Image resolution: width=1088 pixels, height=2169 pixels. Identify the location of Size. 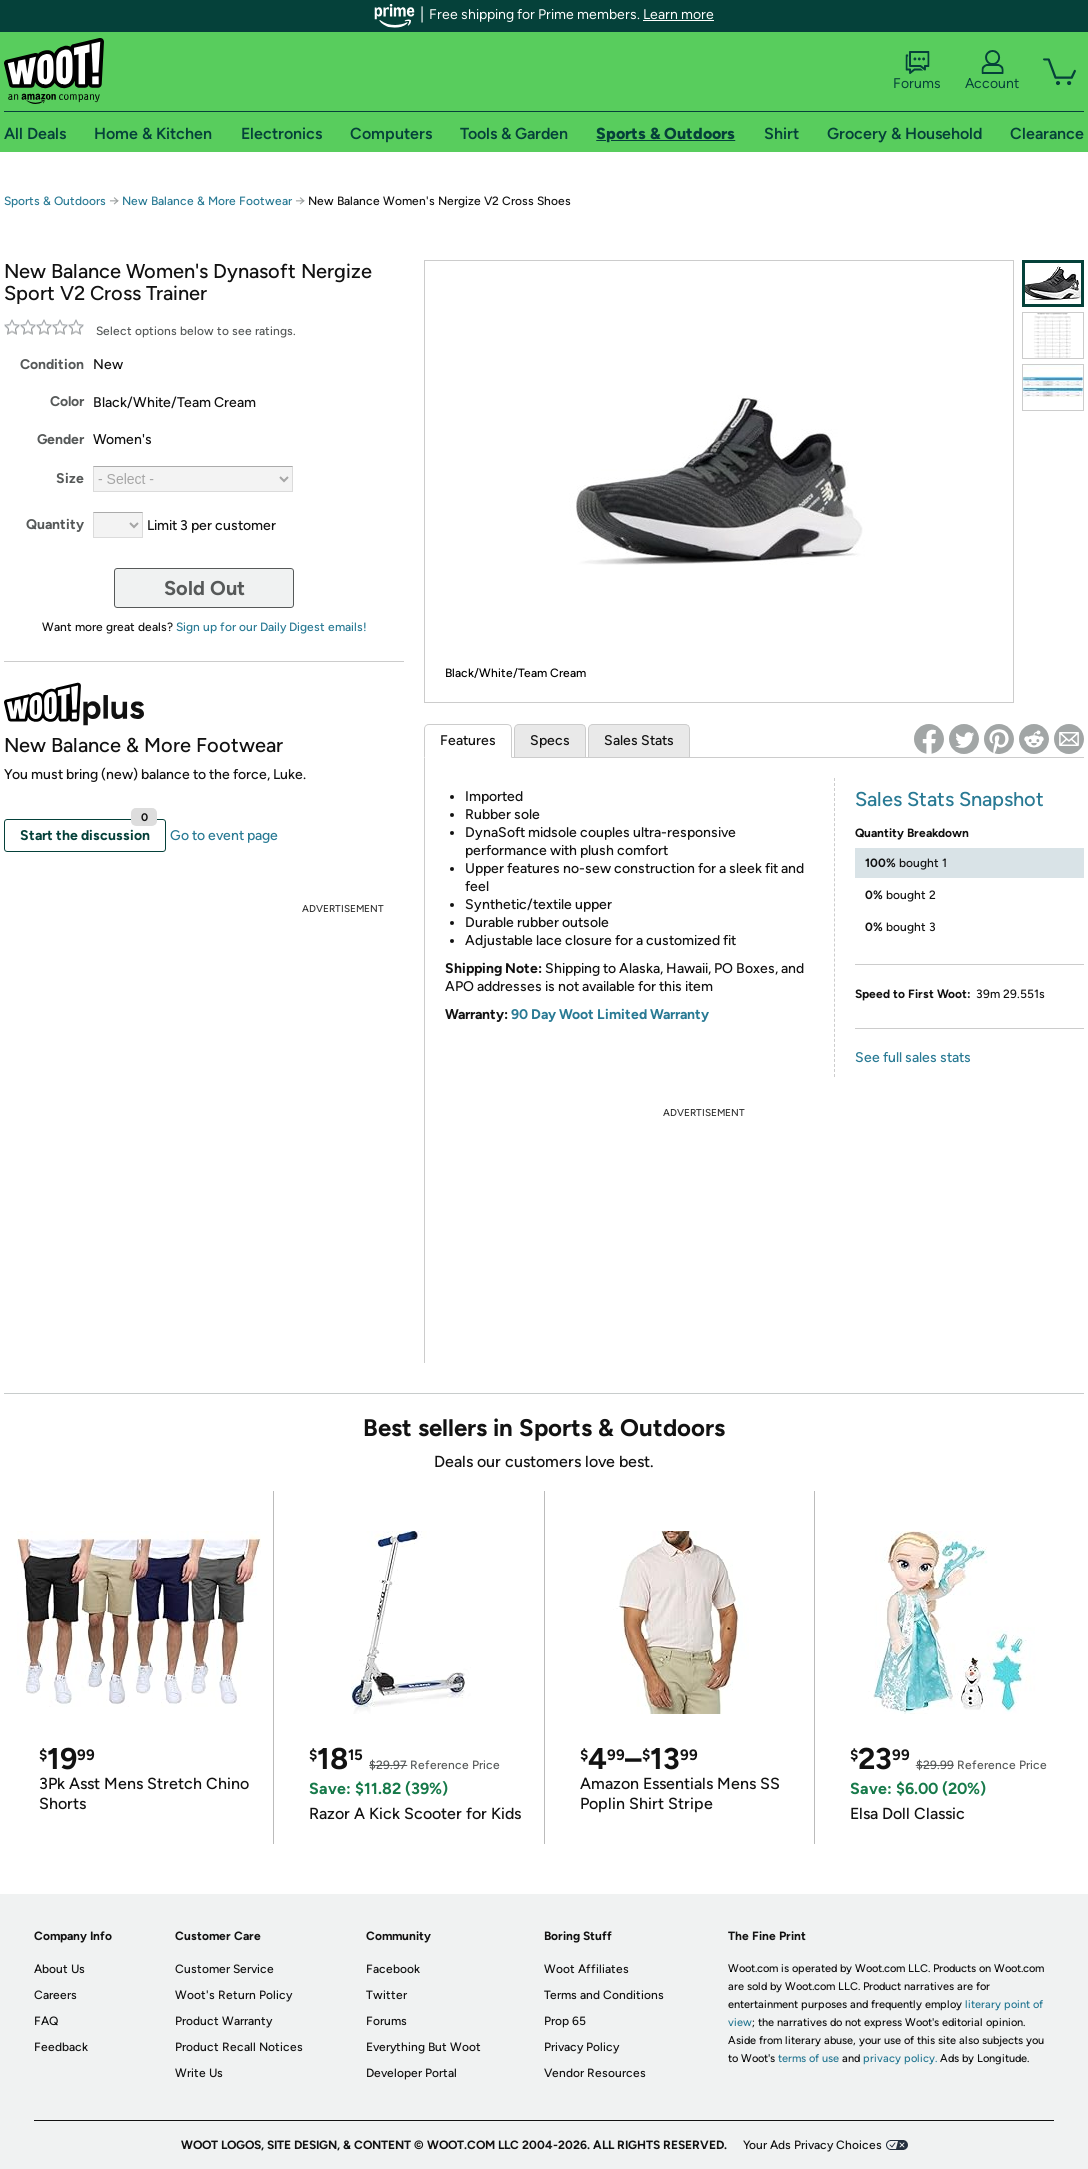
(70, 478).